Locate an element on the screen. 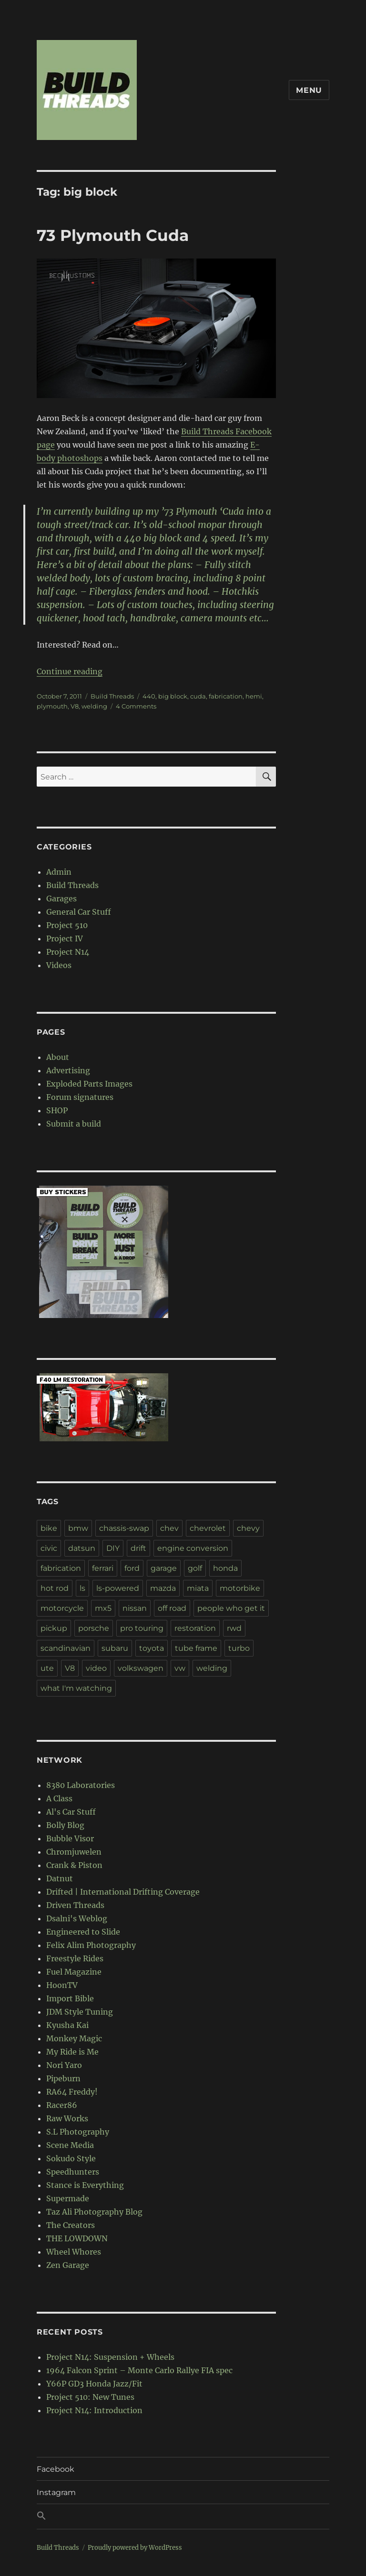 Image resolution: width=366 pixels, height=2576 pixels. Supermade is located at coordinates (67, 2198).